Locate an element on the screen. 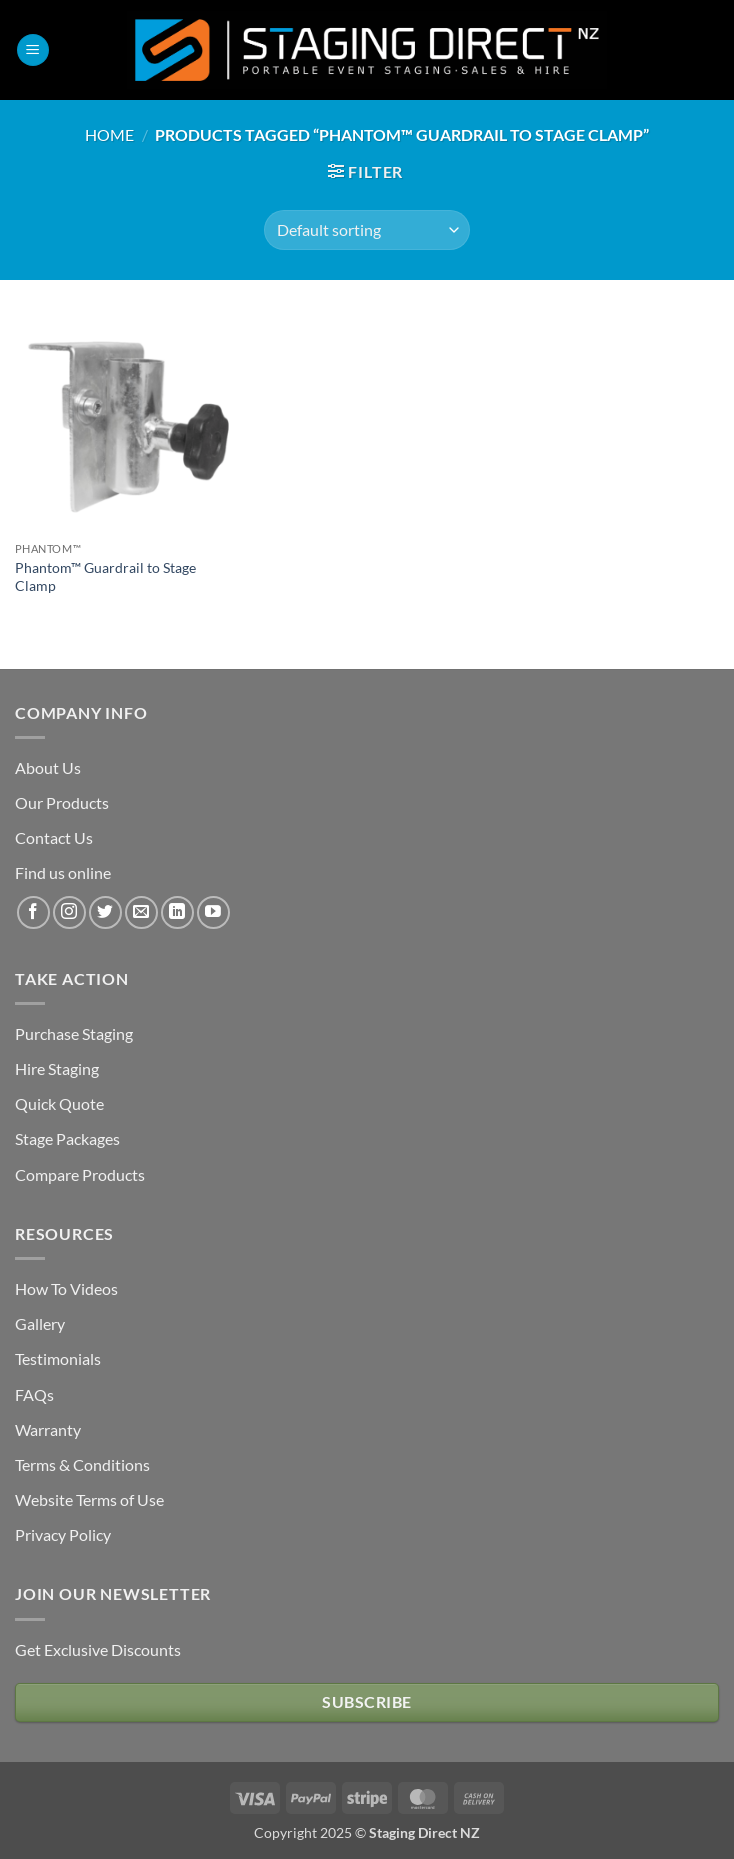  FAQs is located at coordinates (34, 1394).